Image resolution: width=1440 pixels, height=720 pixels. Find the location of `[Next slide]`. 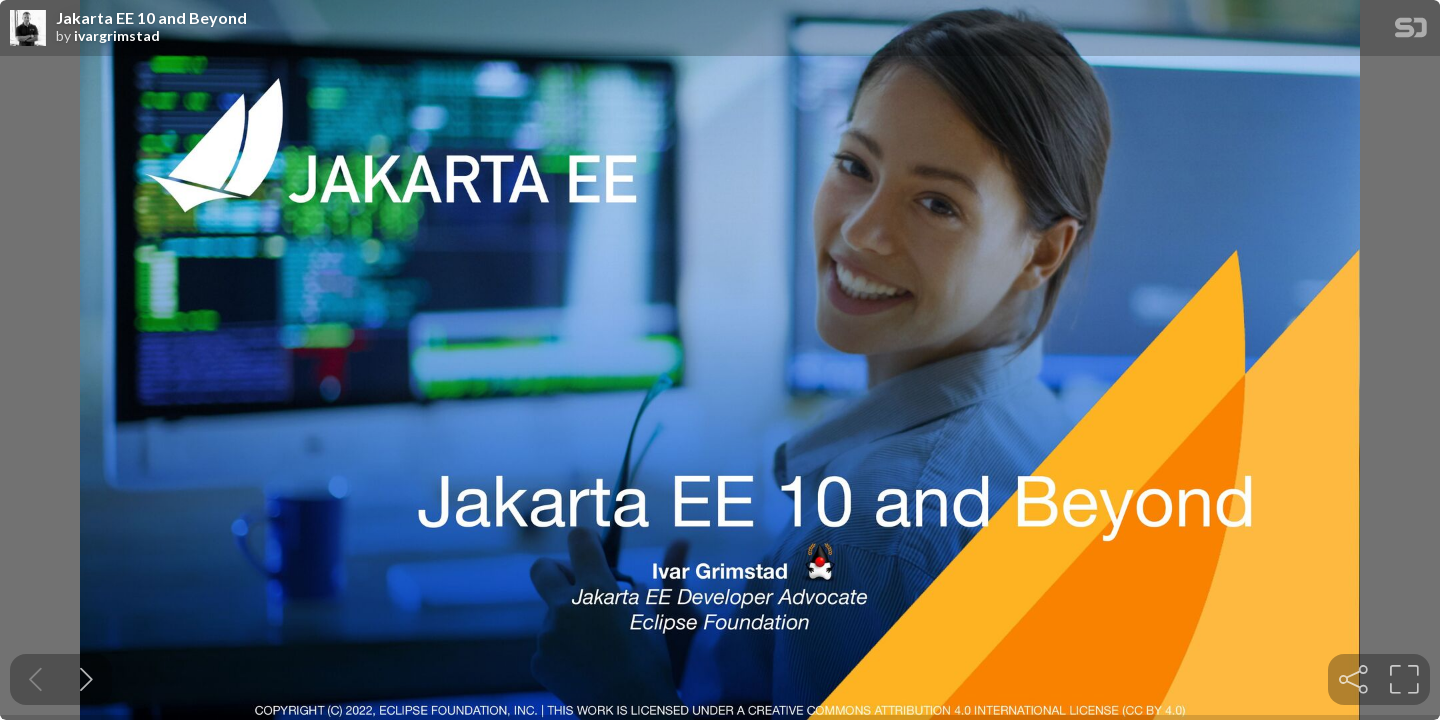

[Next slide] is located at coordinates (86, 679).